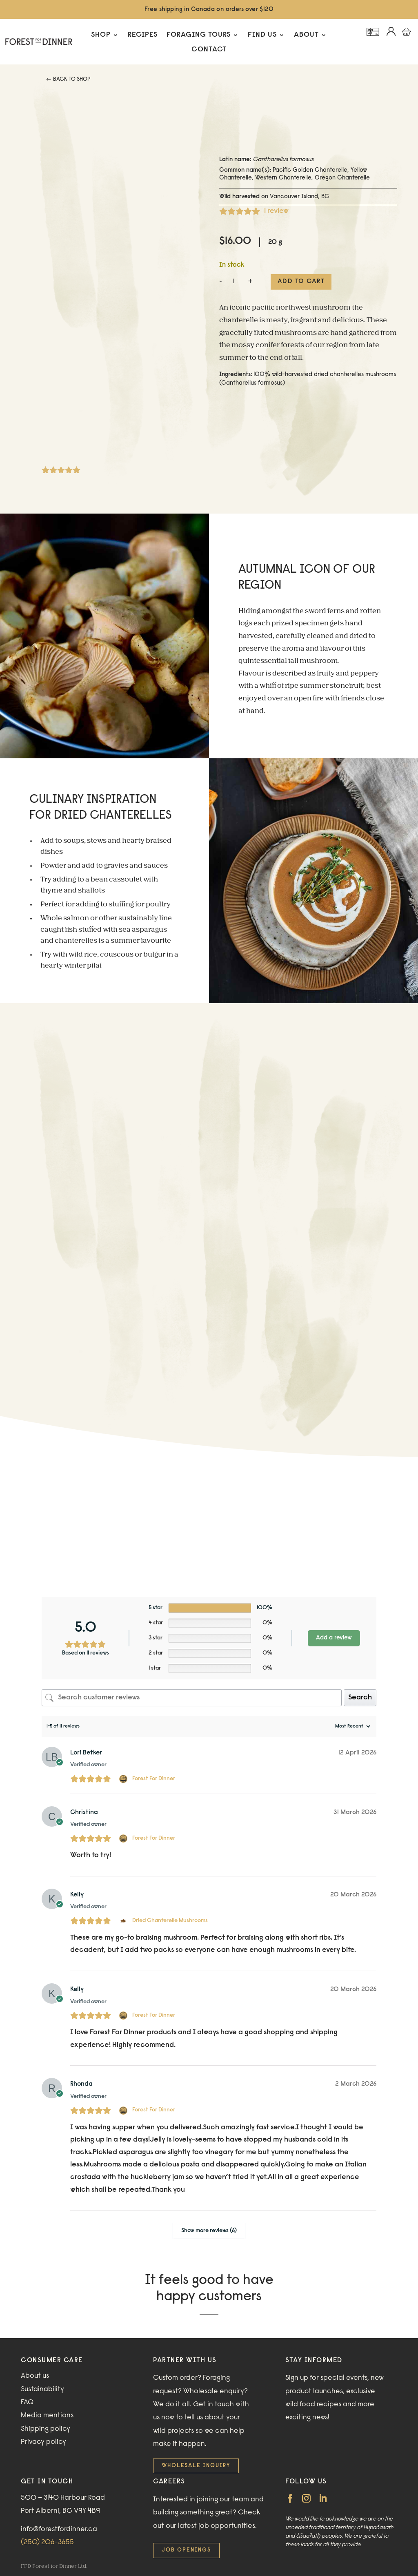  What do you see at coordinates (47, 2415) in the screenshot?
I see `Media mentions` at bounding box center [47, 2415].